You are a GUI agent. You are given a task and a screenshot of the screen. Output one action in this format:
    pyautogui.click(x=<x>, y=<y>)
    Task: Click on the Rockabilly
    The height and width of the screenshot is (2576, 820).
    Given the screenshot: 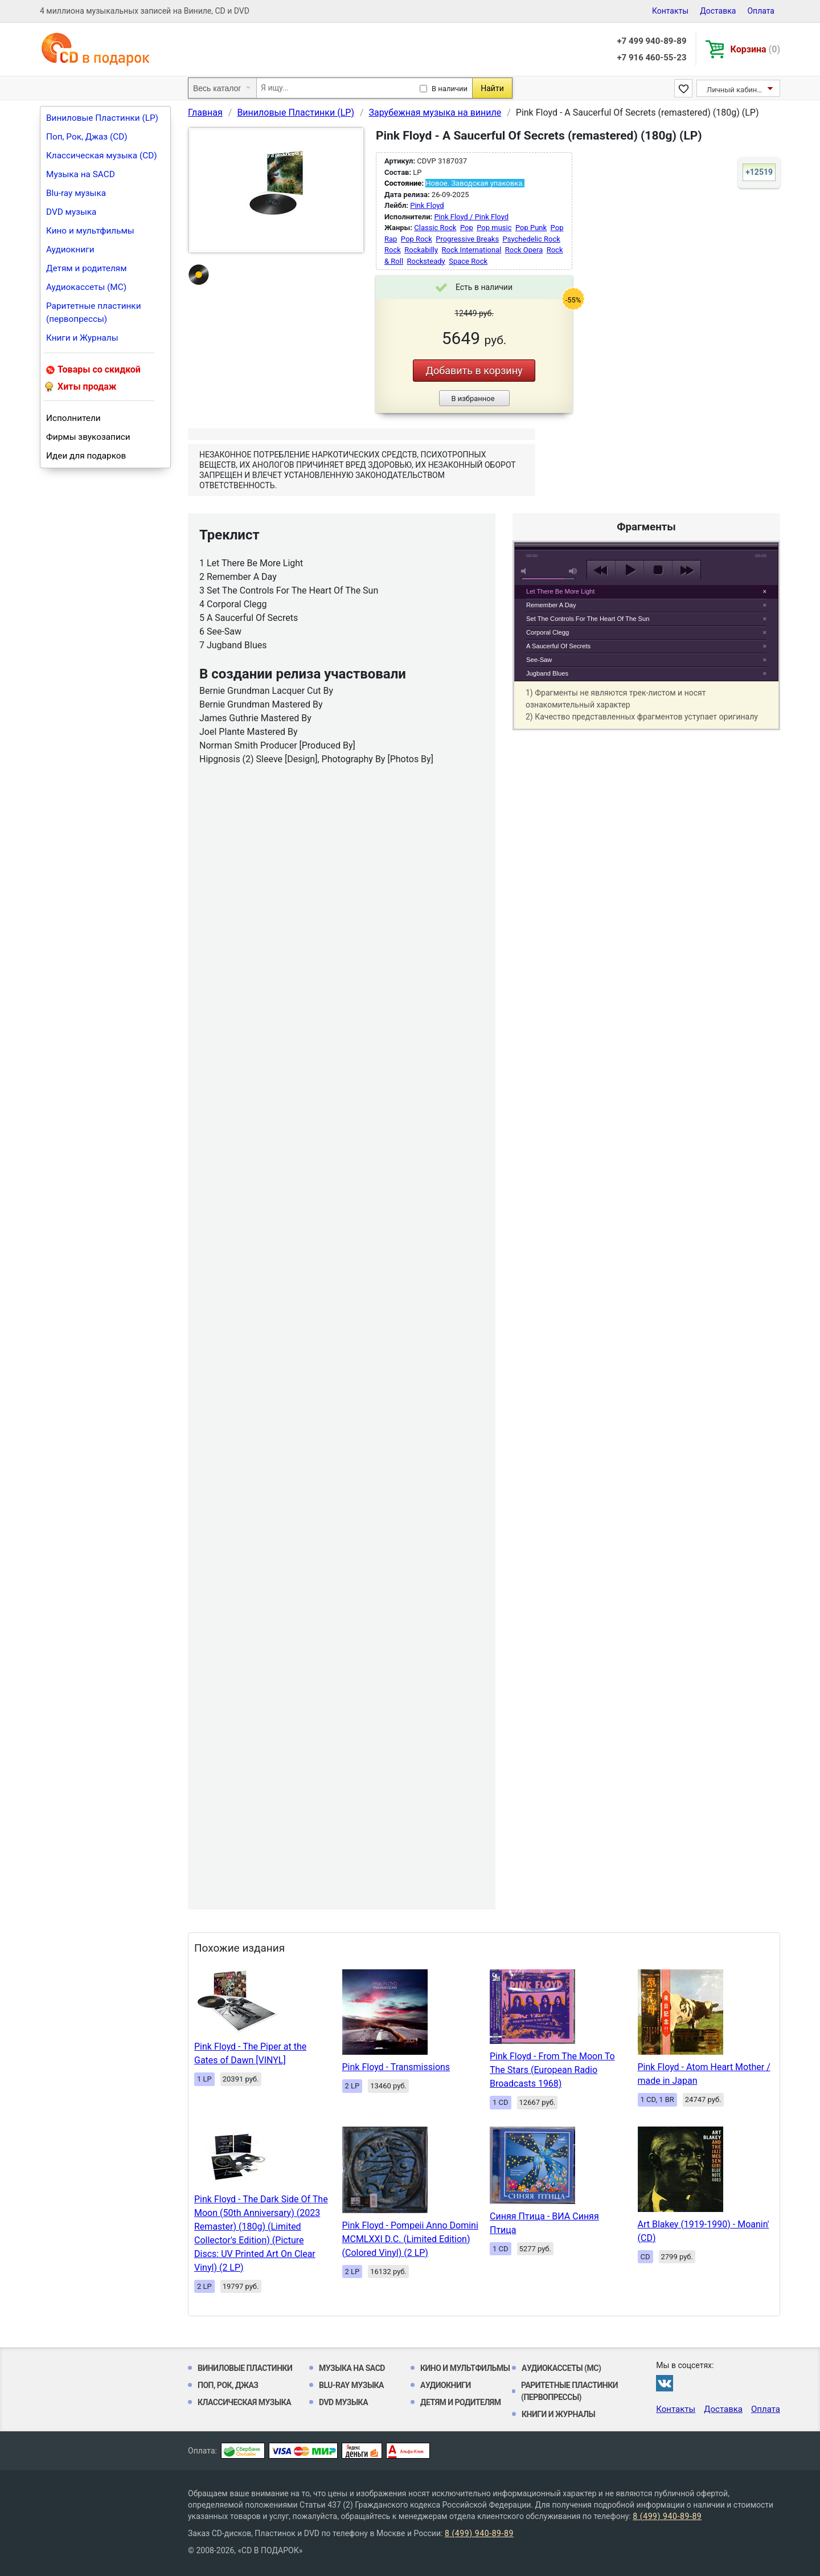 What is the action you would take?
    pyautogui.click(x=421, y=250)
    